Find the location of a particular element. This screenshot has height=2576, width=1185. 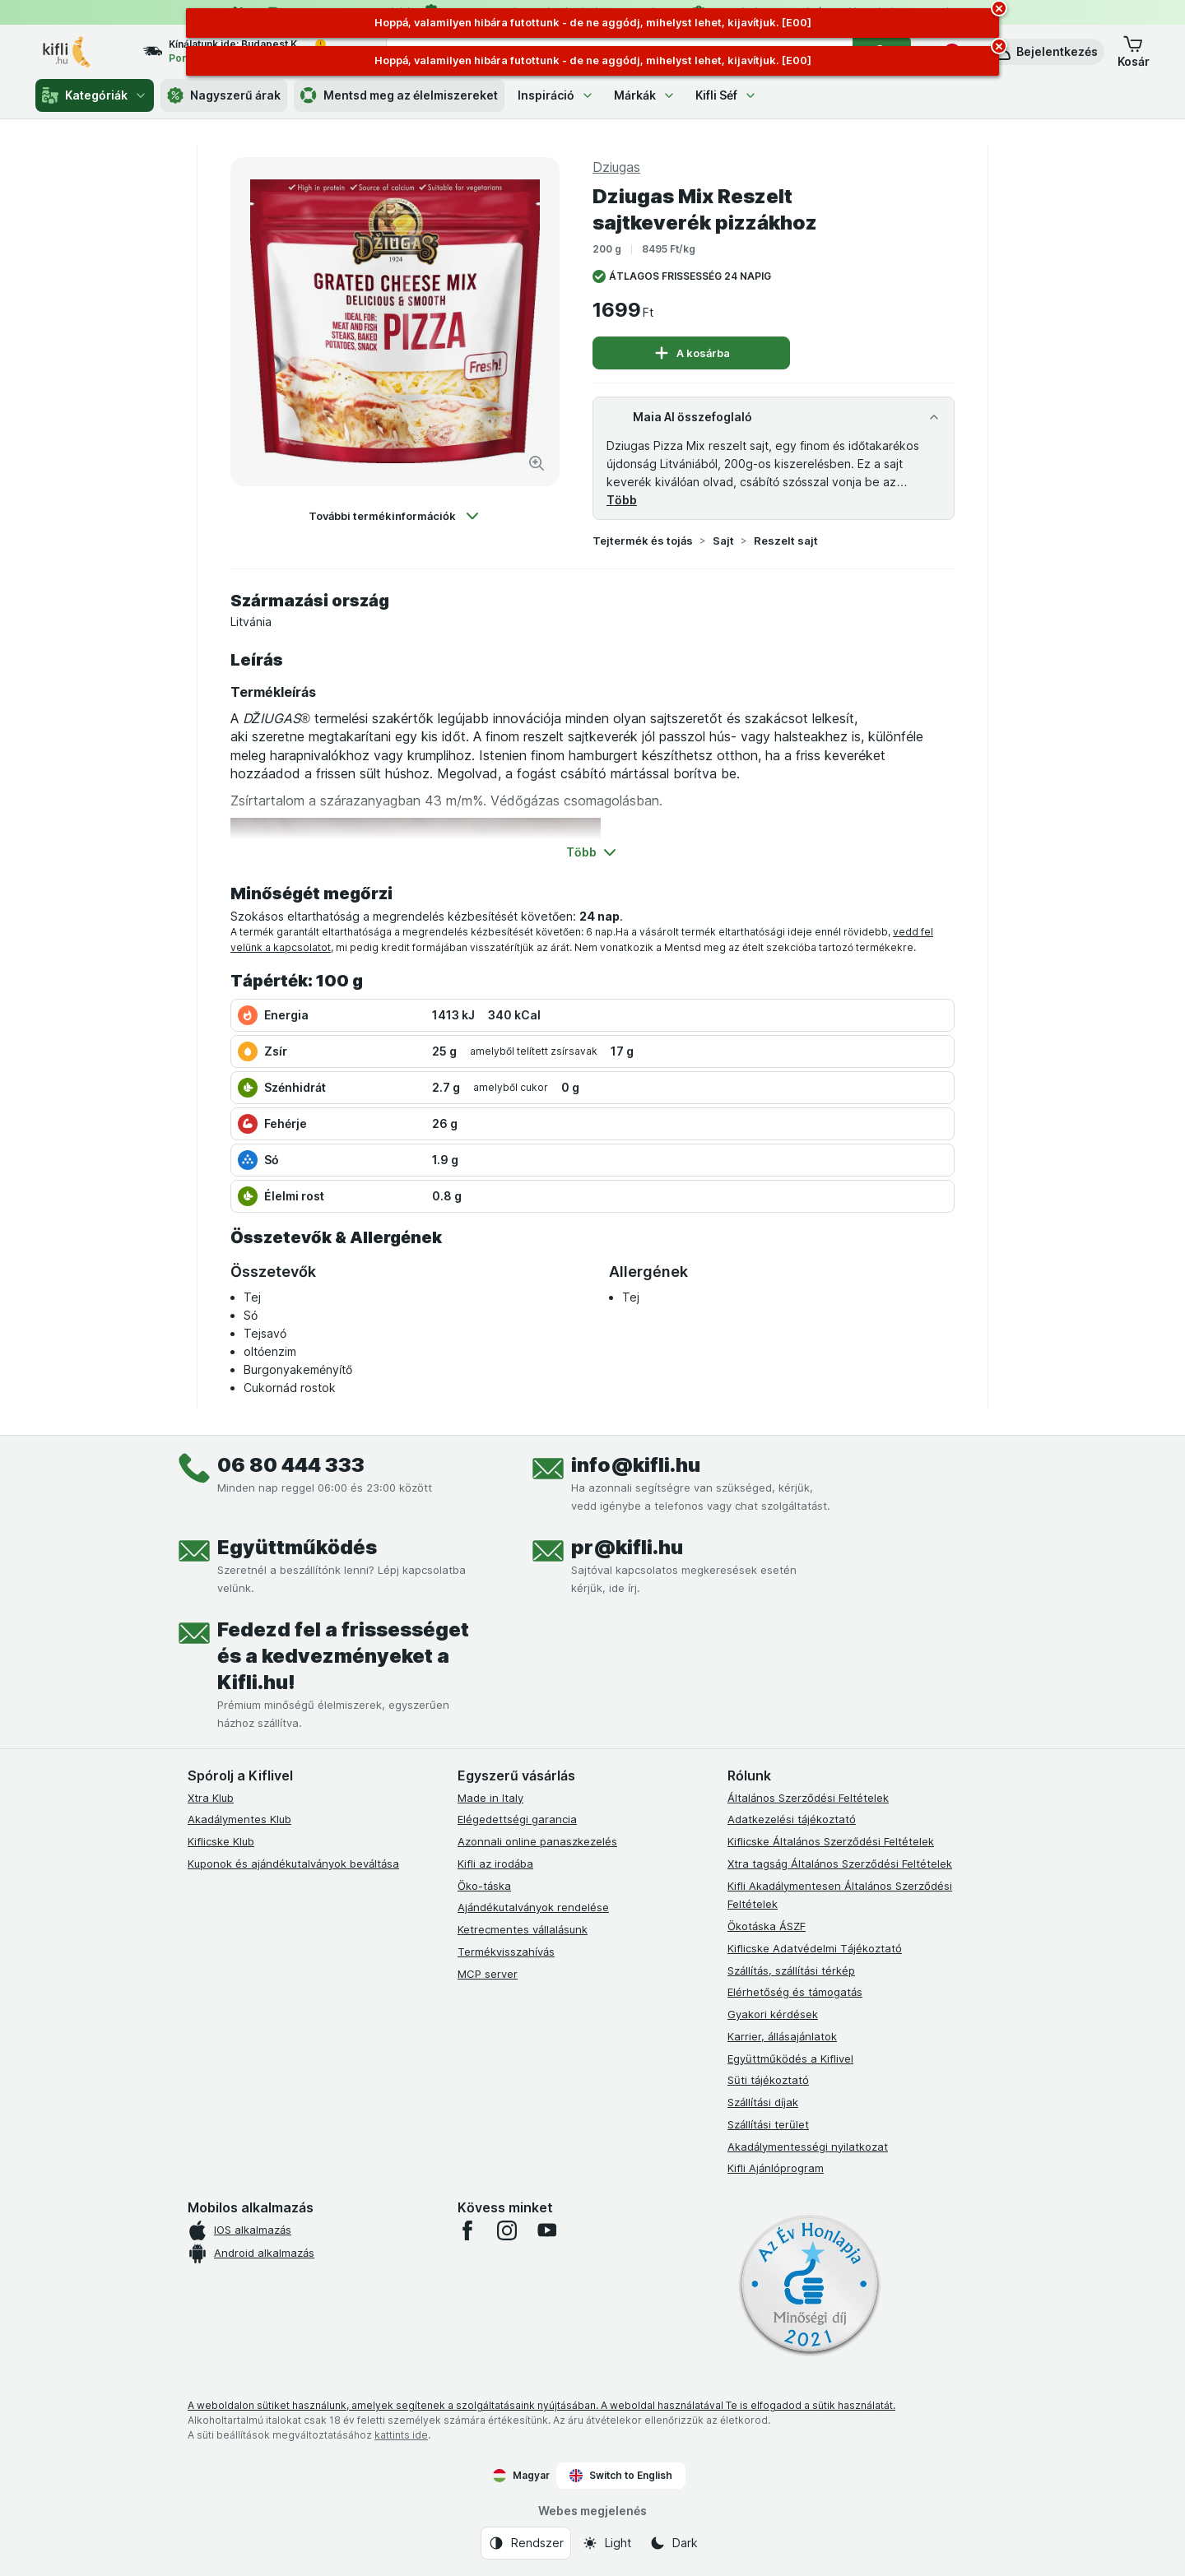

Akadálymentes Klub is located at coordinates (239, 1819).